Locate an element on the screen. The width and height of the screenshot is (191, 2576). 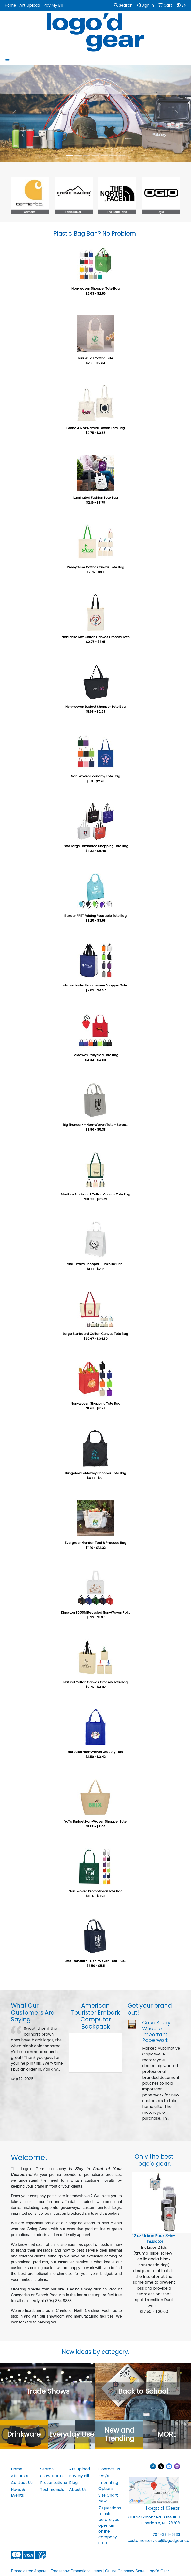
Home is located at coordinates (10, 5).